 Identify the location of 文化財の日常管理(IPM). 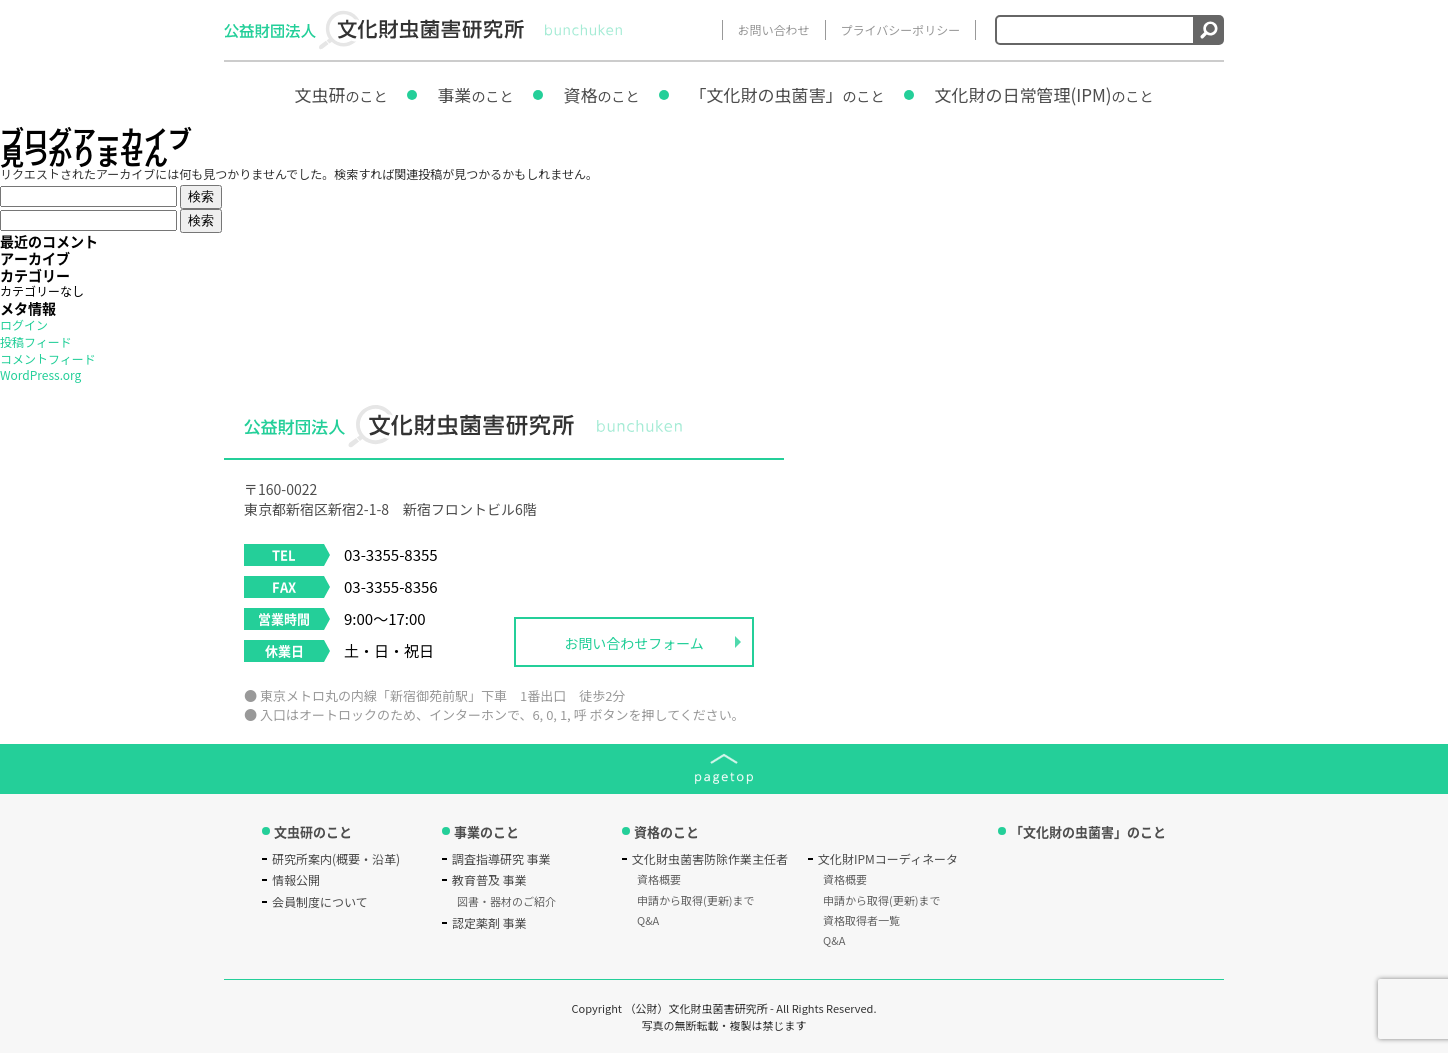
(1043, 94).